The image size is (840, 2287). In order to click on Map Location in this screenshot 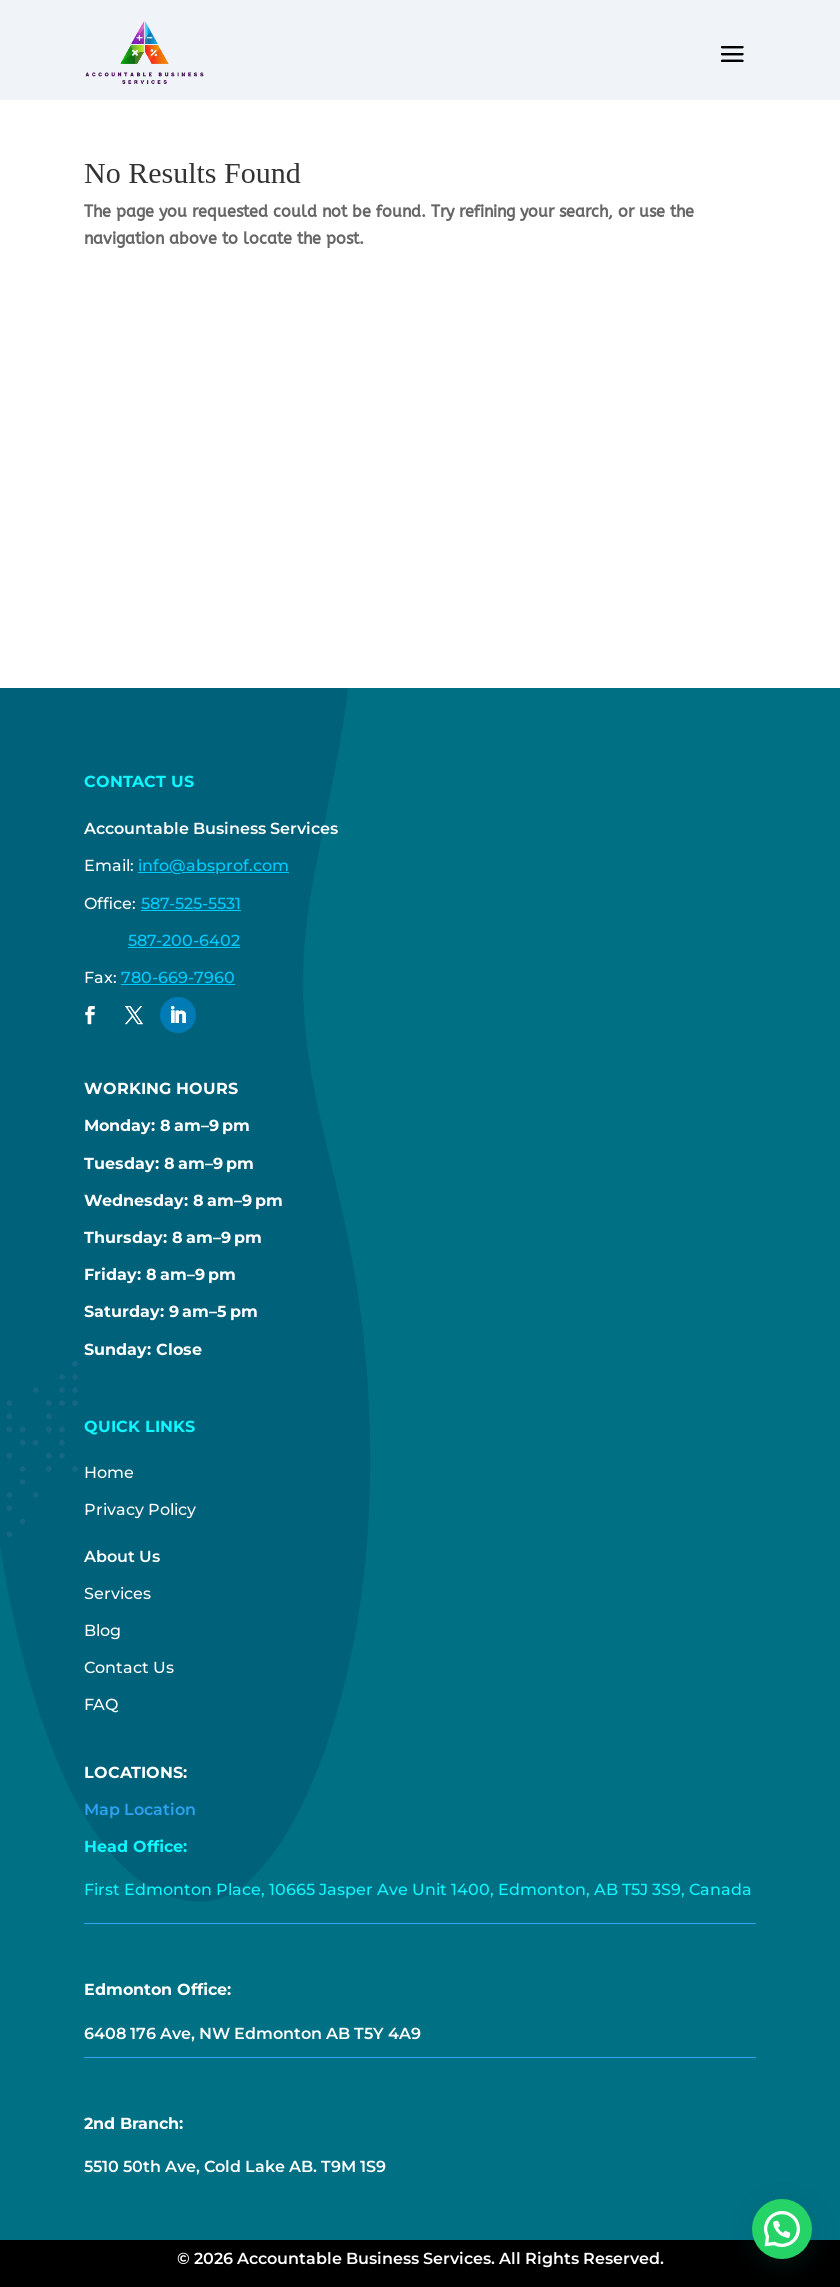, I will do `click(140, 1809)`.